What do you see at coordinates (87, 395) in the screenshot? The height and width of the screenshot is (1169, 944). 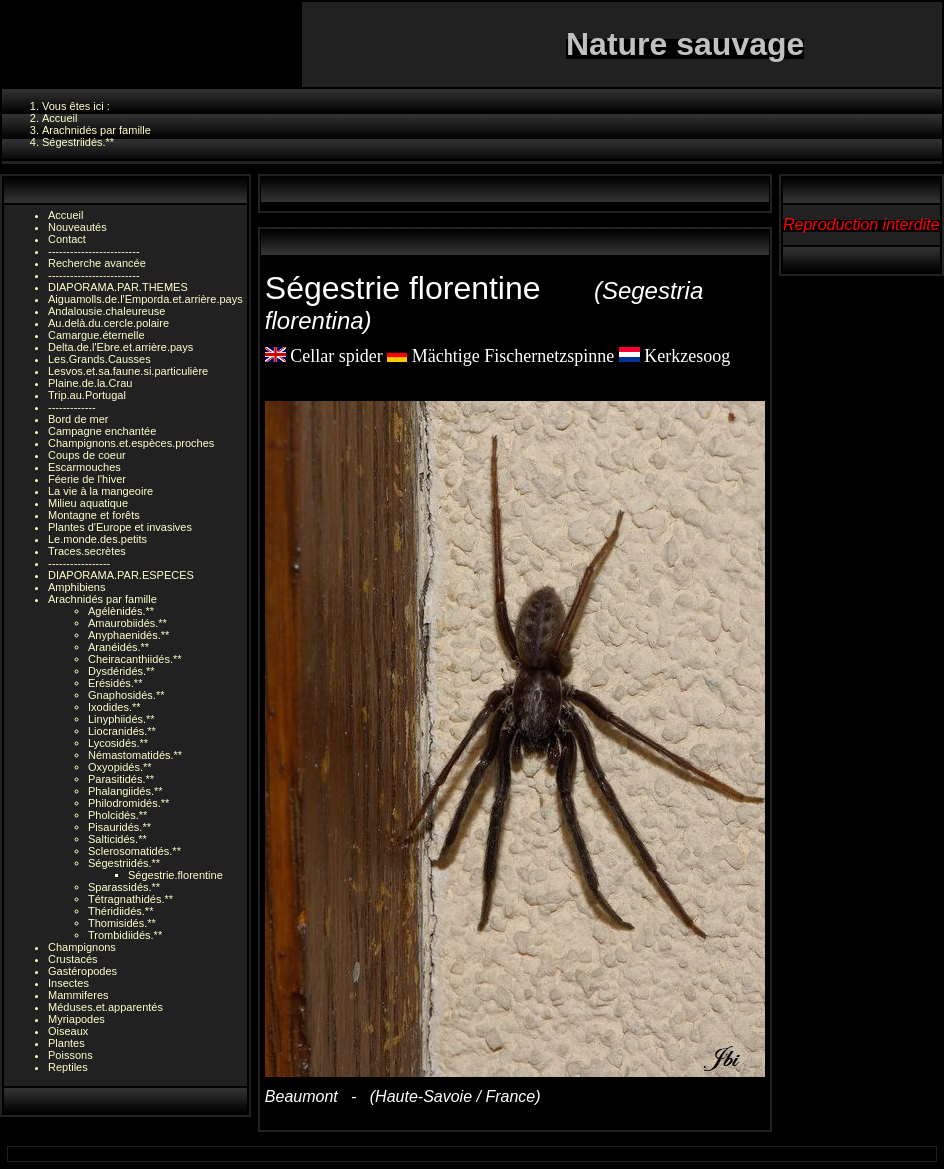 I see `Trip.au.Portugal` at bounding box center [87, 395].